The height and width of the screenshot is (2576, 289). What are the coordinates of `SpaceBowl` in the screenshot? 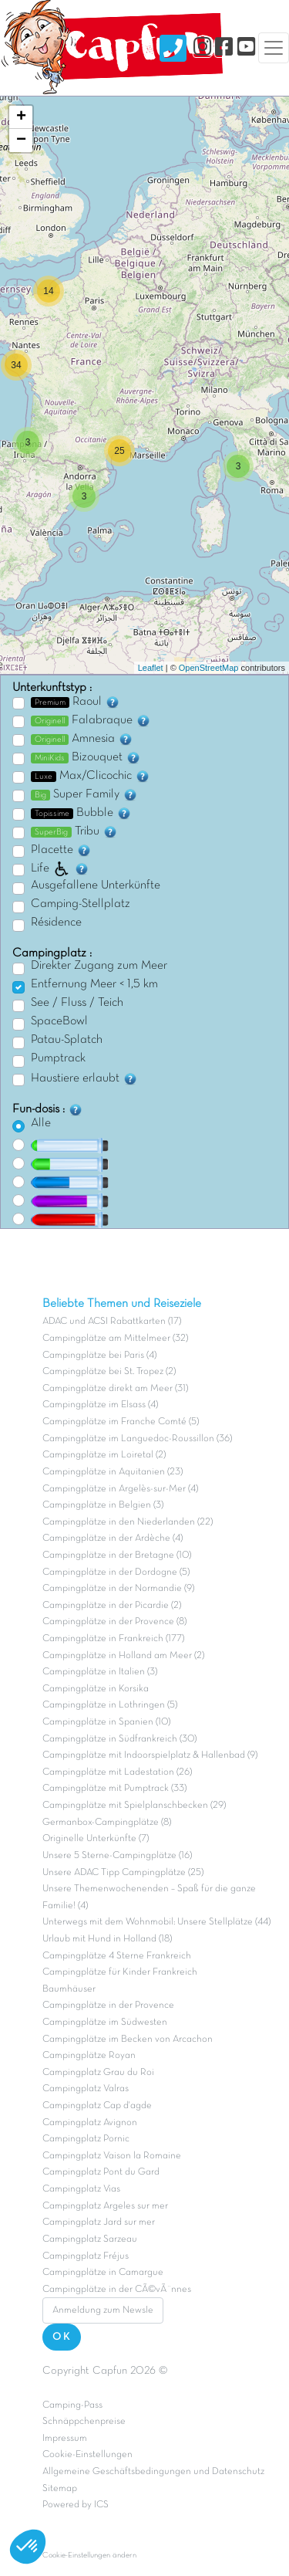 It's located at (59, 1021).